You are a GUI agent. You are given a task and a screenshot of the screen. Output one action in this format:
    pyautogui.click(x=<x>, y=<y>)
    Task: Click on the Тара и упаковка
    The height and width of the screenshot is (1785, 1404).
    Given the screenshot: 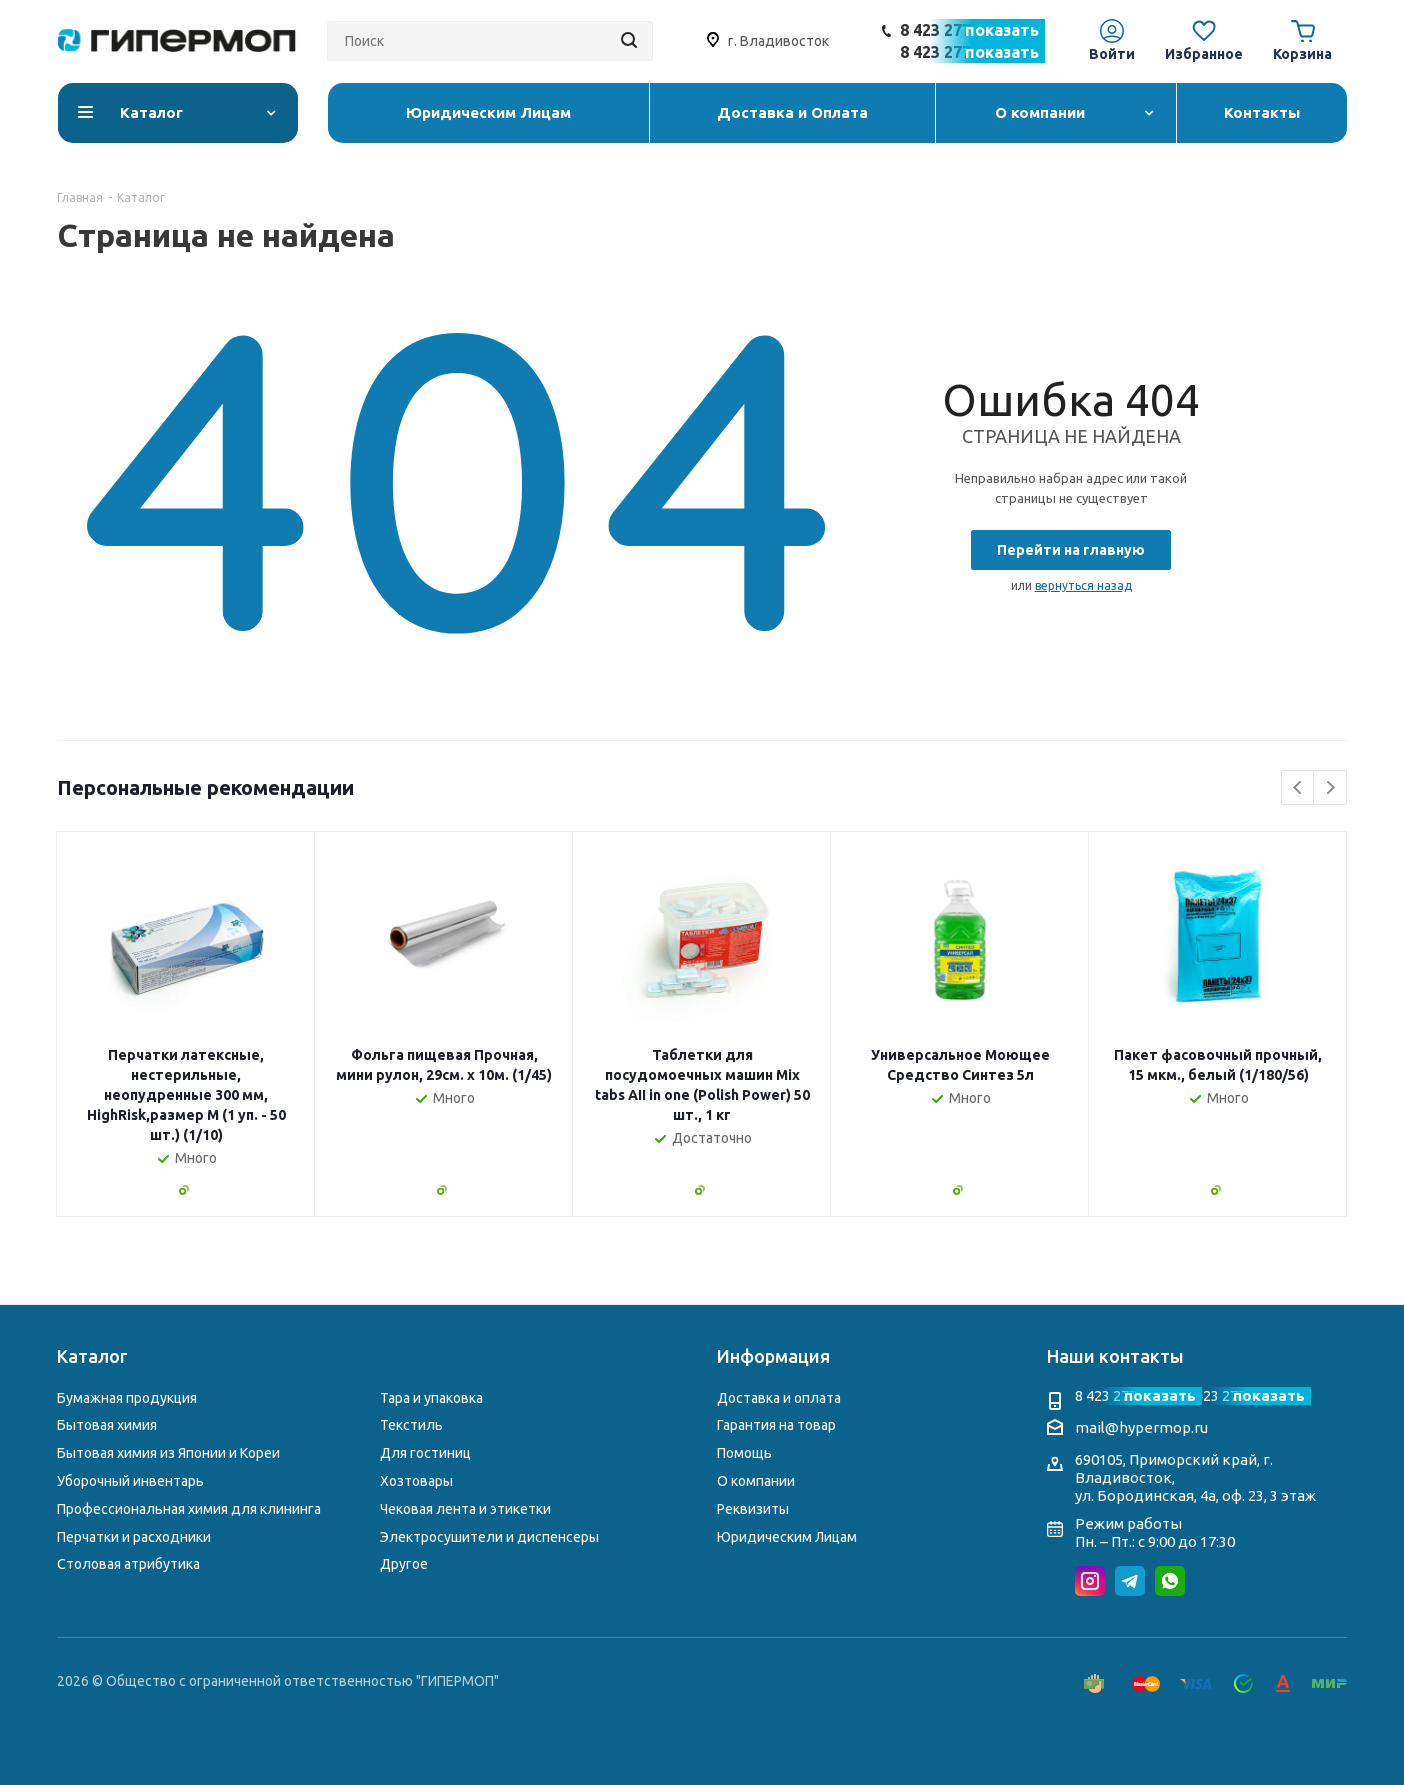 What is the action you would take?
    pyautogui.click(x=431, y=1398)
    